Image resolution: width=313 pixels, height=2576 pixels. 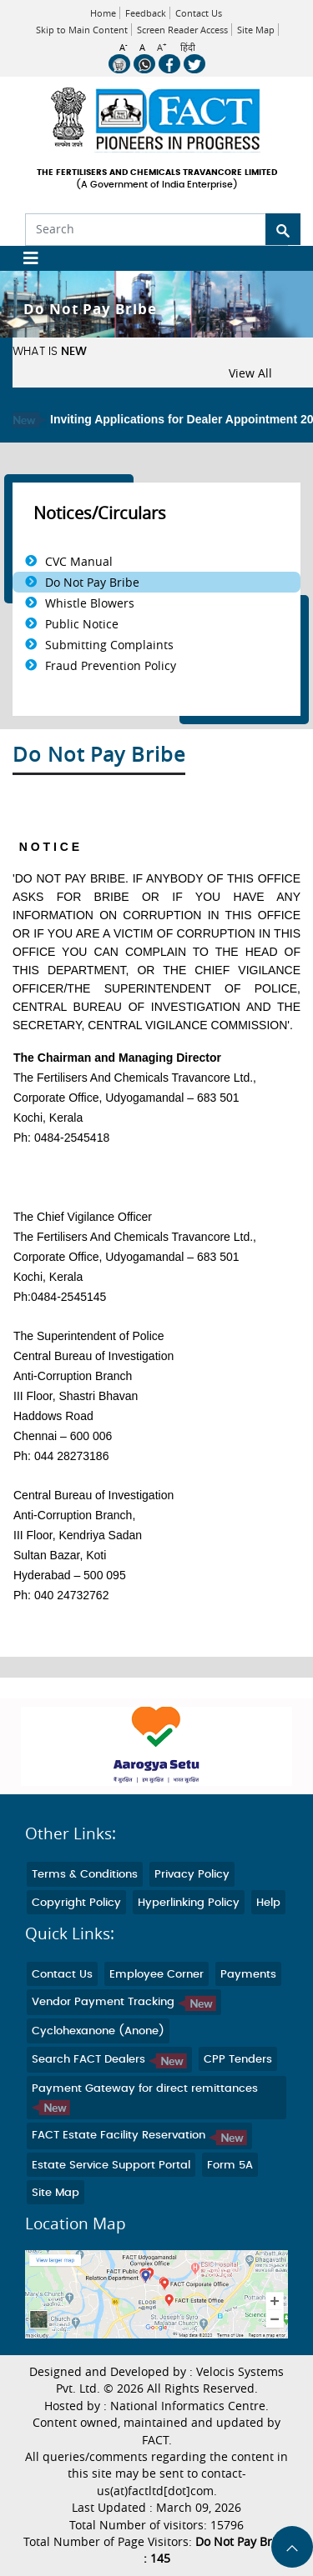 I want to click on Feedback, so click(x=145, y=13).